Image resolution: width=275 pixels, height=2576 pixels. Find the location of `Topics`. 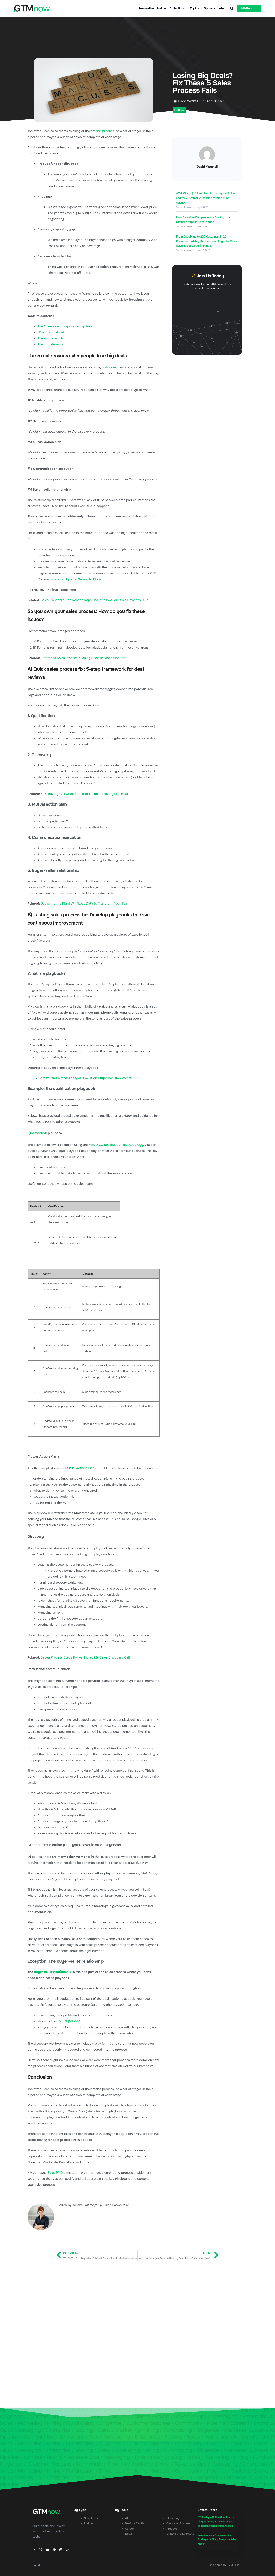

Topics is located at coordinates (196, 8).